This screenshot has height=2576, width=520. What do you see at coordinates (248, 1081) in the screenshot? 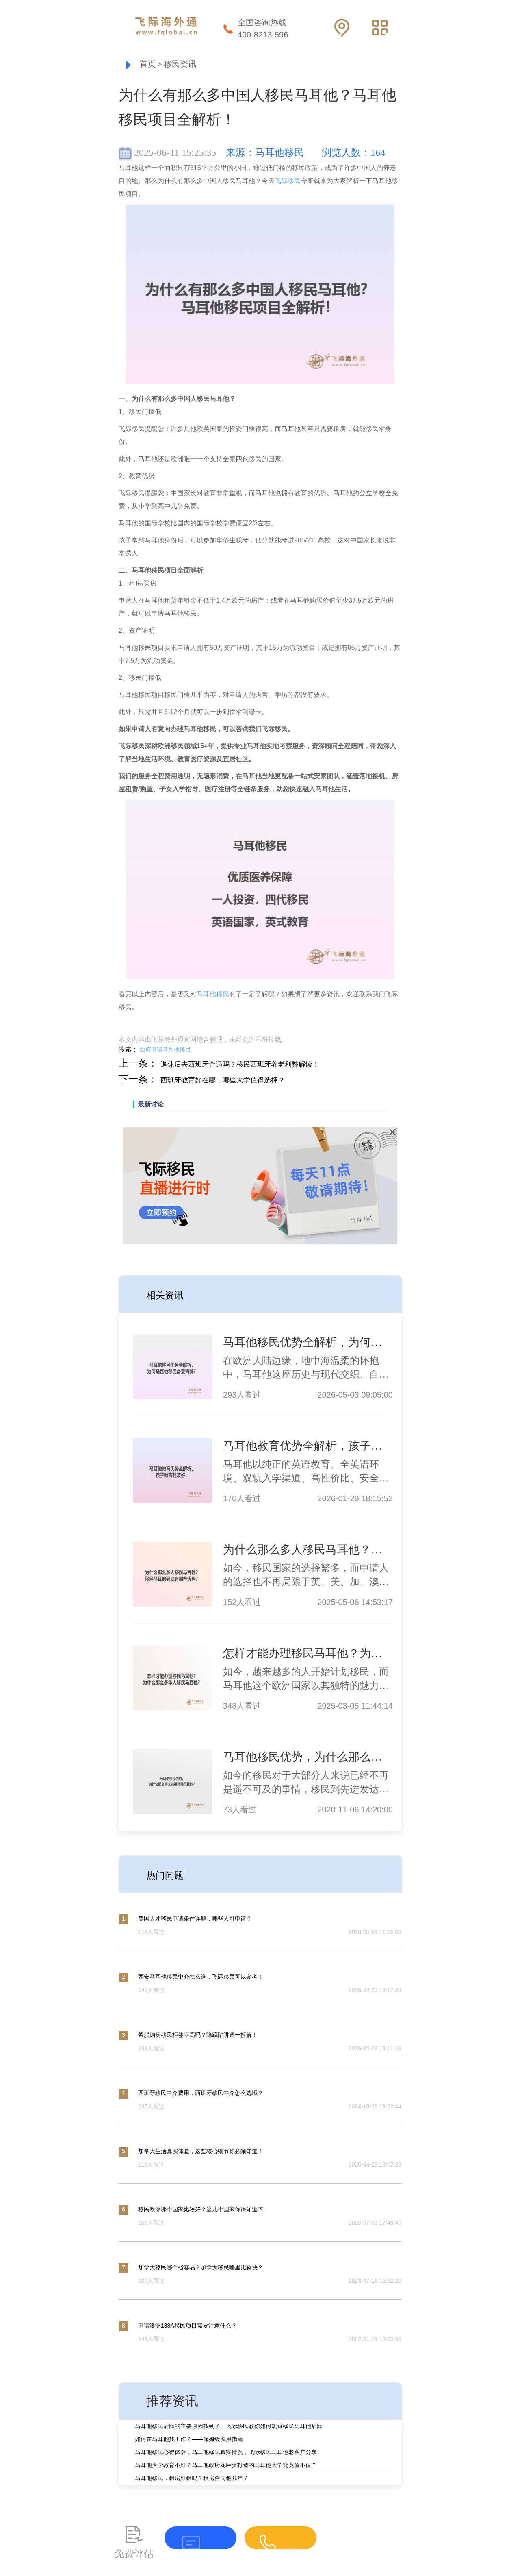
I see `西班牙教育好在哪，哪些大学值得选择？` at bounding box center [248, 1081].